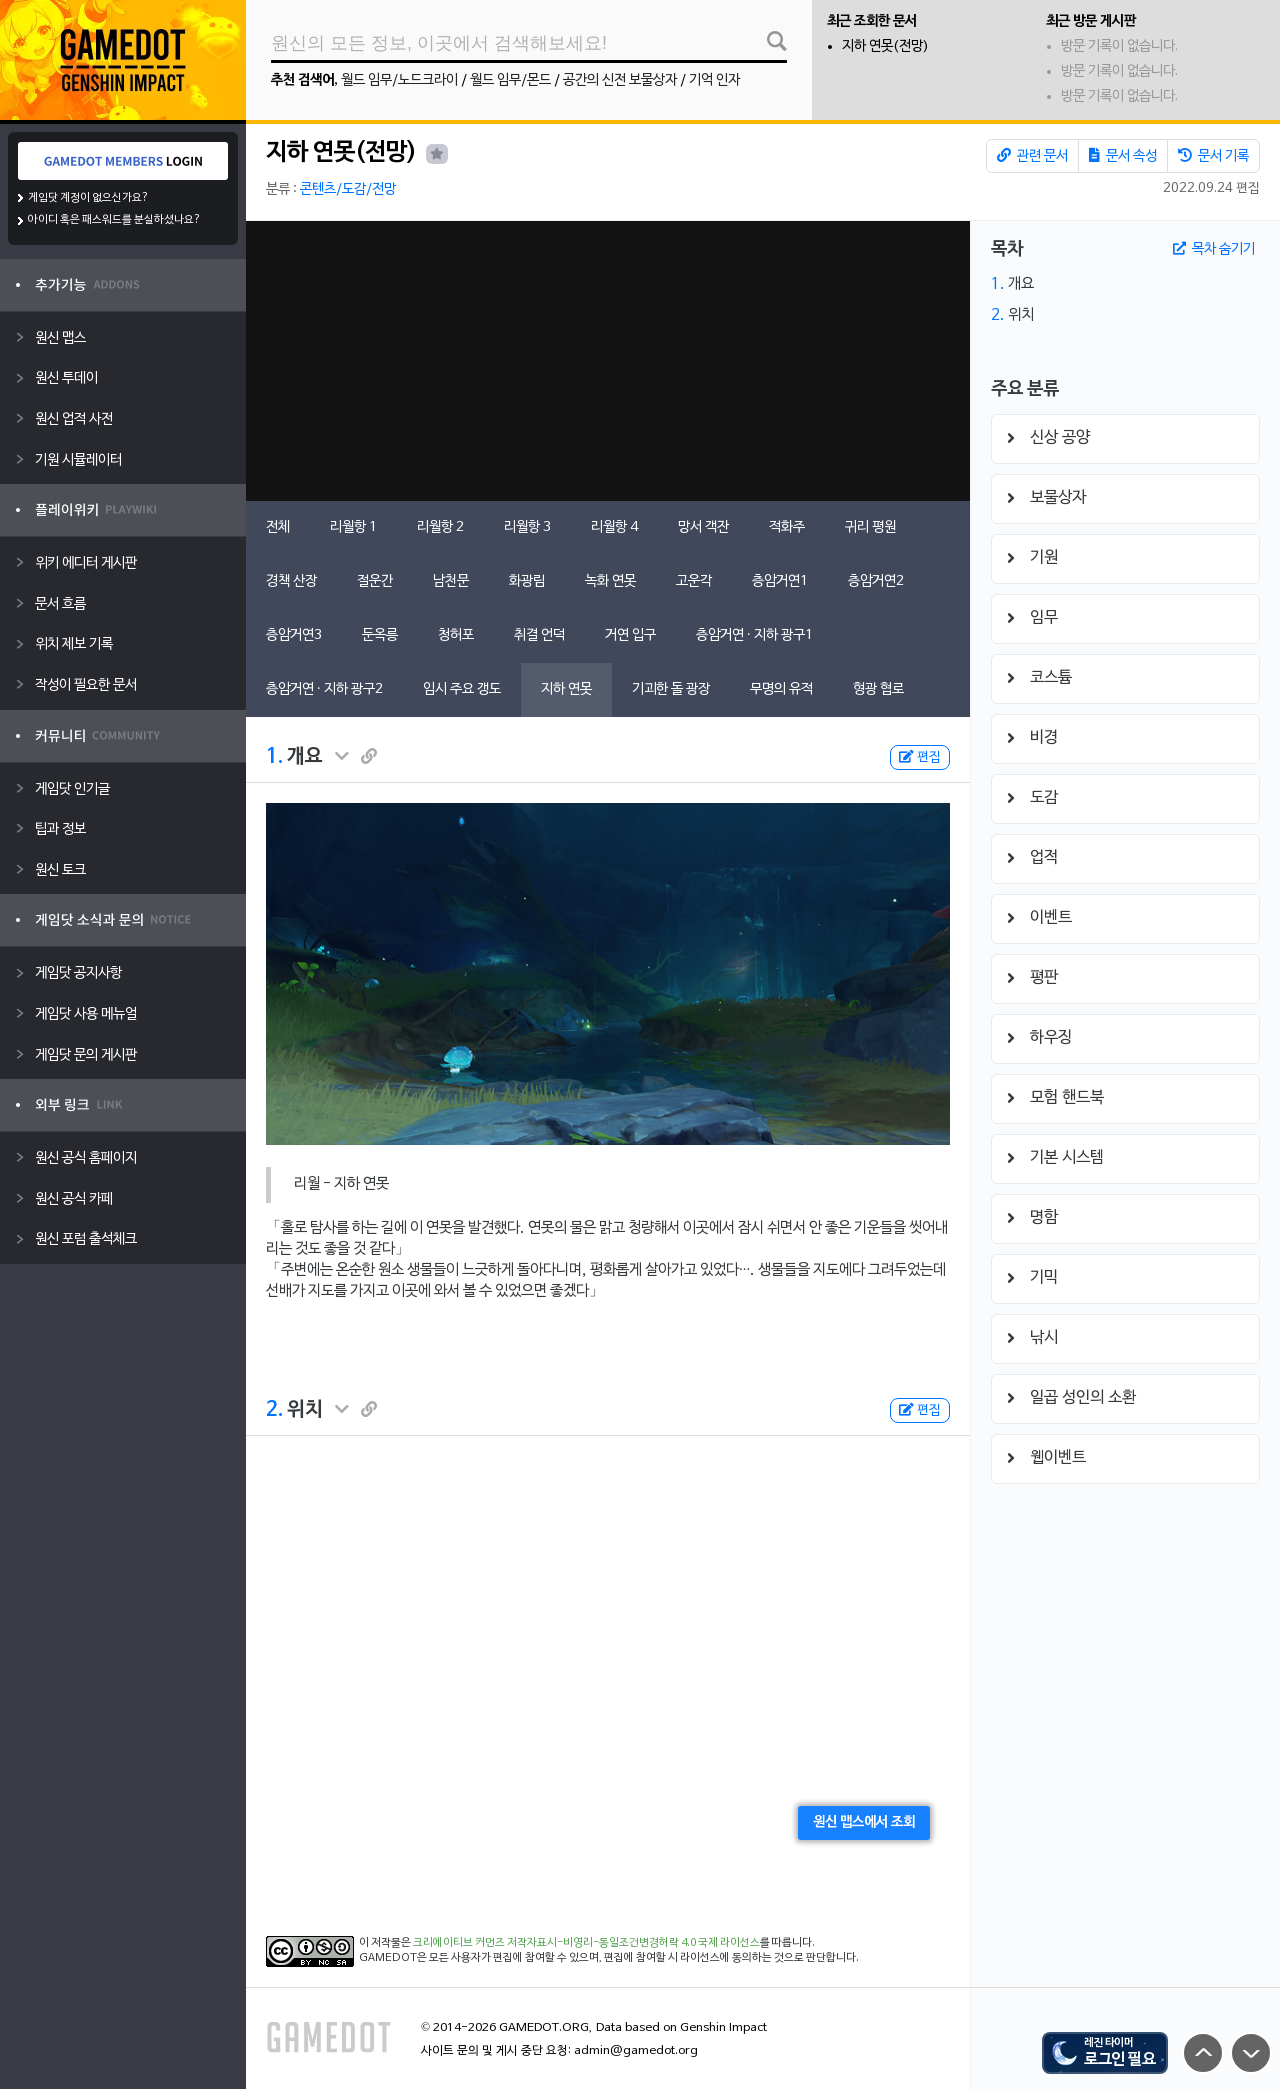 This screenshot has height=2089, width=1280. What do you see at coordinates (864, 1822) in the screenshot?
I see `원신 맵스에서 조회` at bounding box center [864, 1822].